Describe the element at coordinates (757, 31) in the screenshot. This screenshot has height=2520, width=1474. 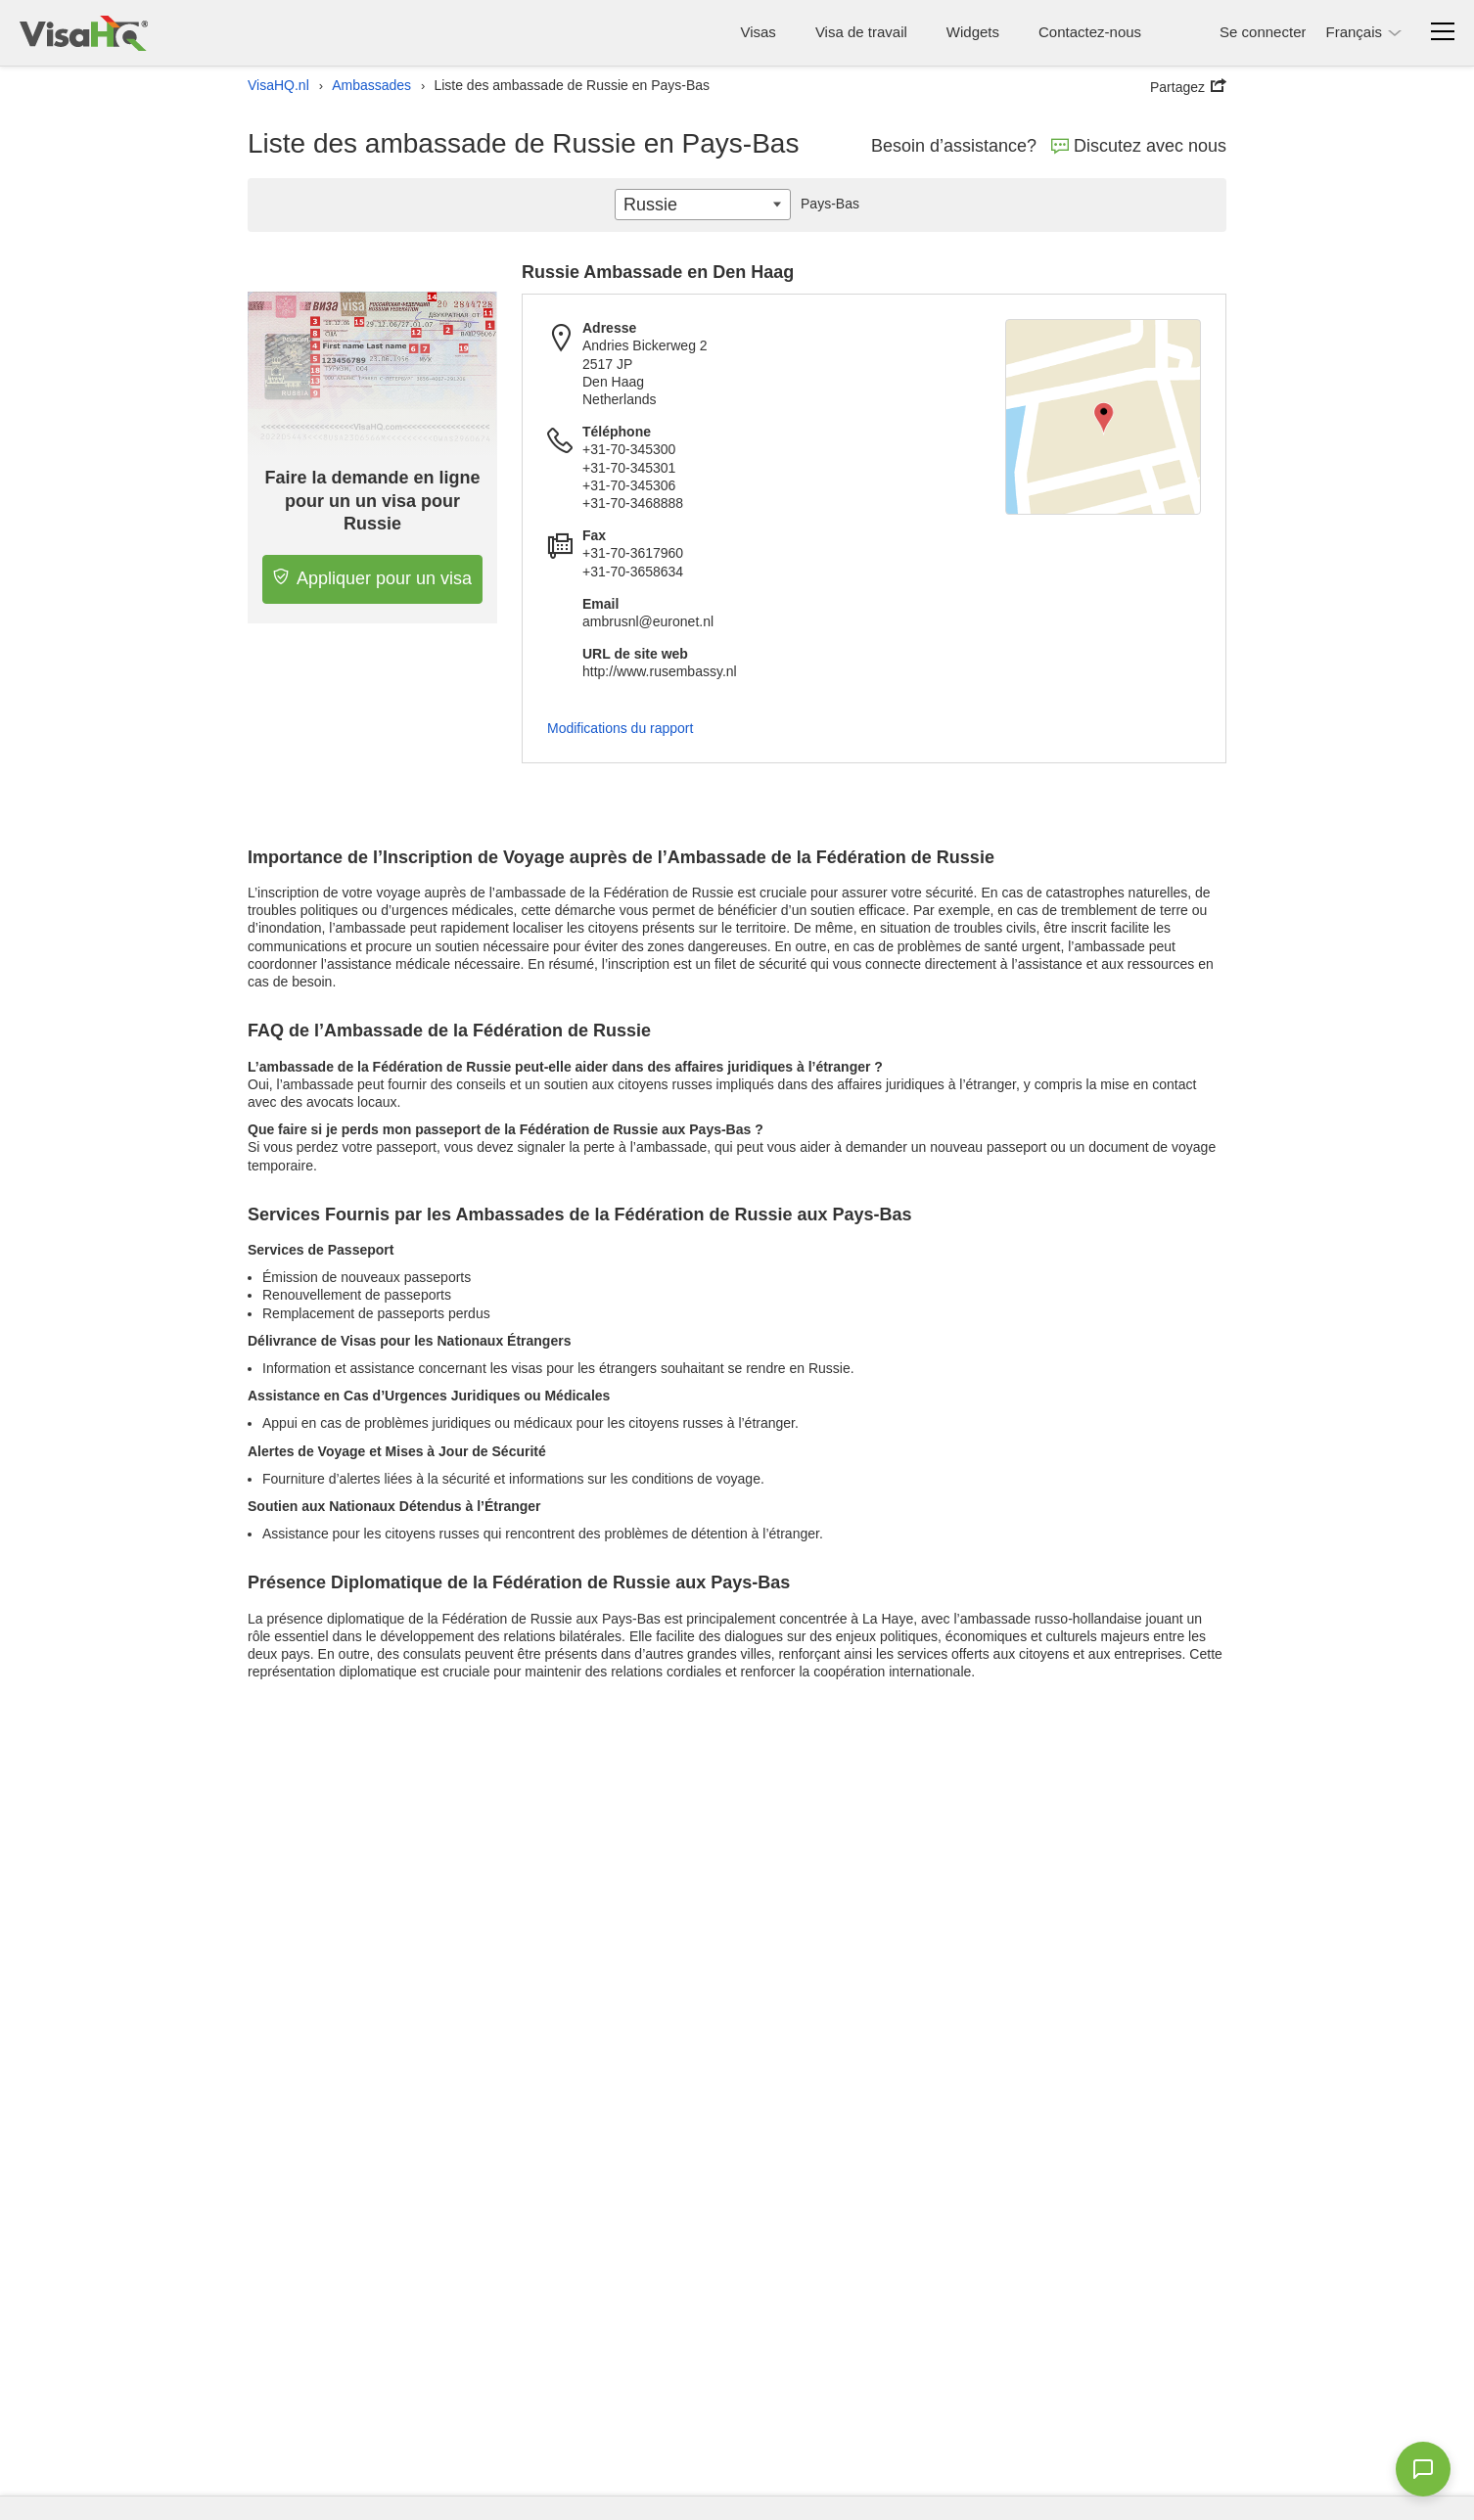
I see `Visas` at that location.